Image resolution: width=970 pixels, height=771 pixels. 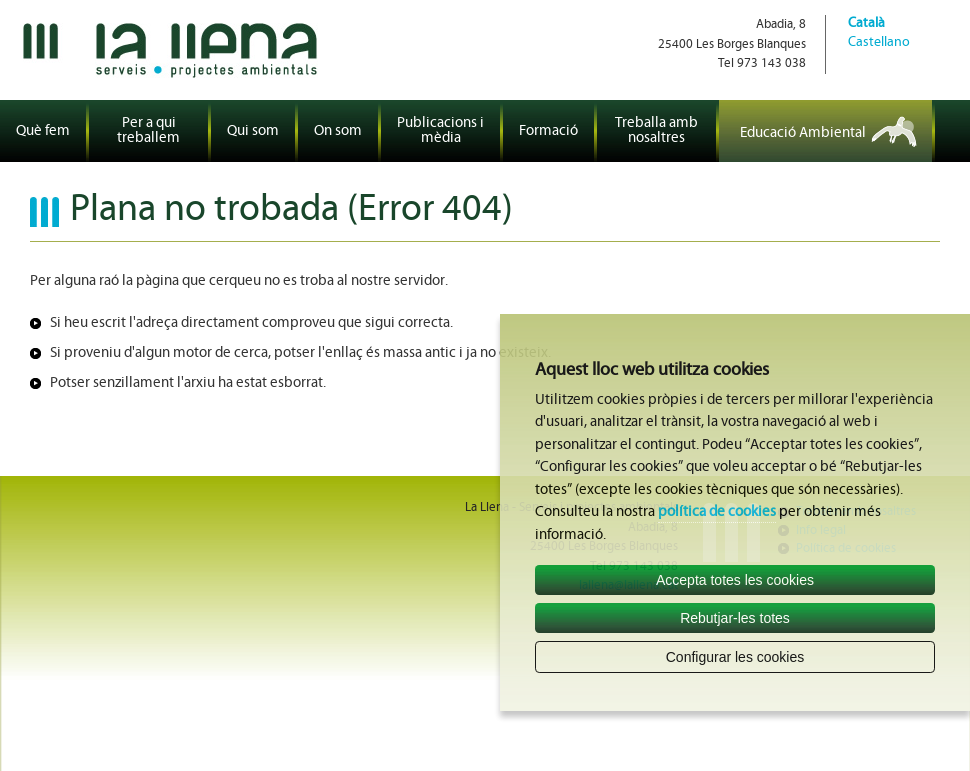 I want to click on política de cookies, so click(x=717, y=512).